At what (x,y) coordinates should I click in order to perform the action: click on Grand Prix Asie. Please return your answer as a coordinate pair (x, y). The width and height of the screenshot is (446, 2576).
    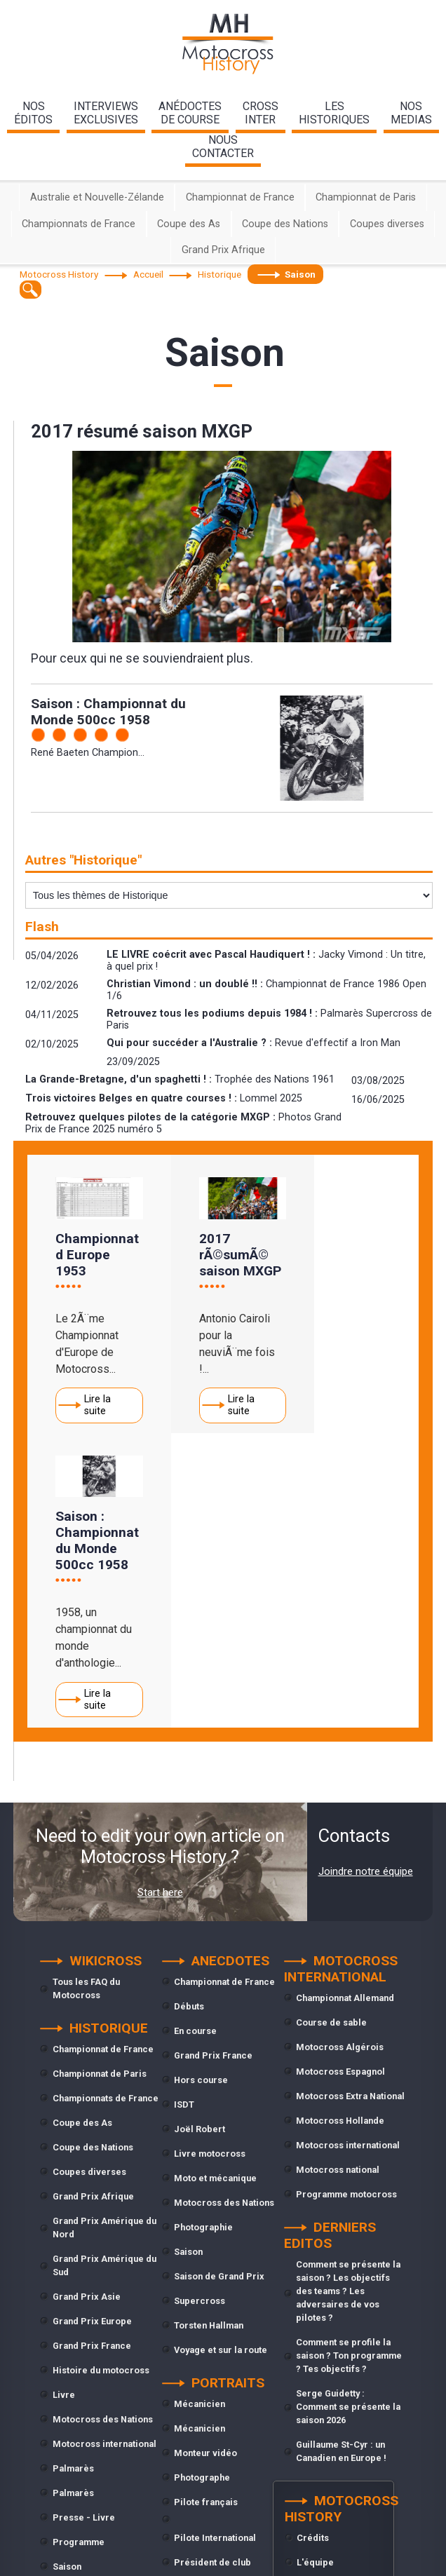
    Looking at the image, I should click on (87, 2011).